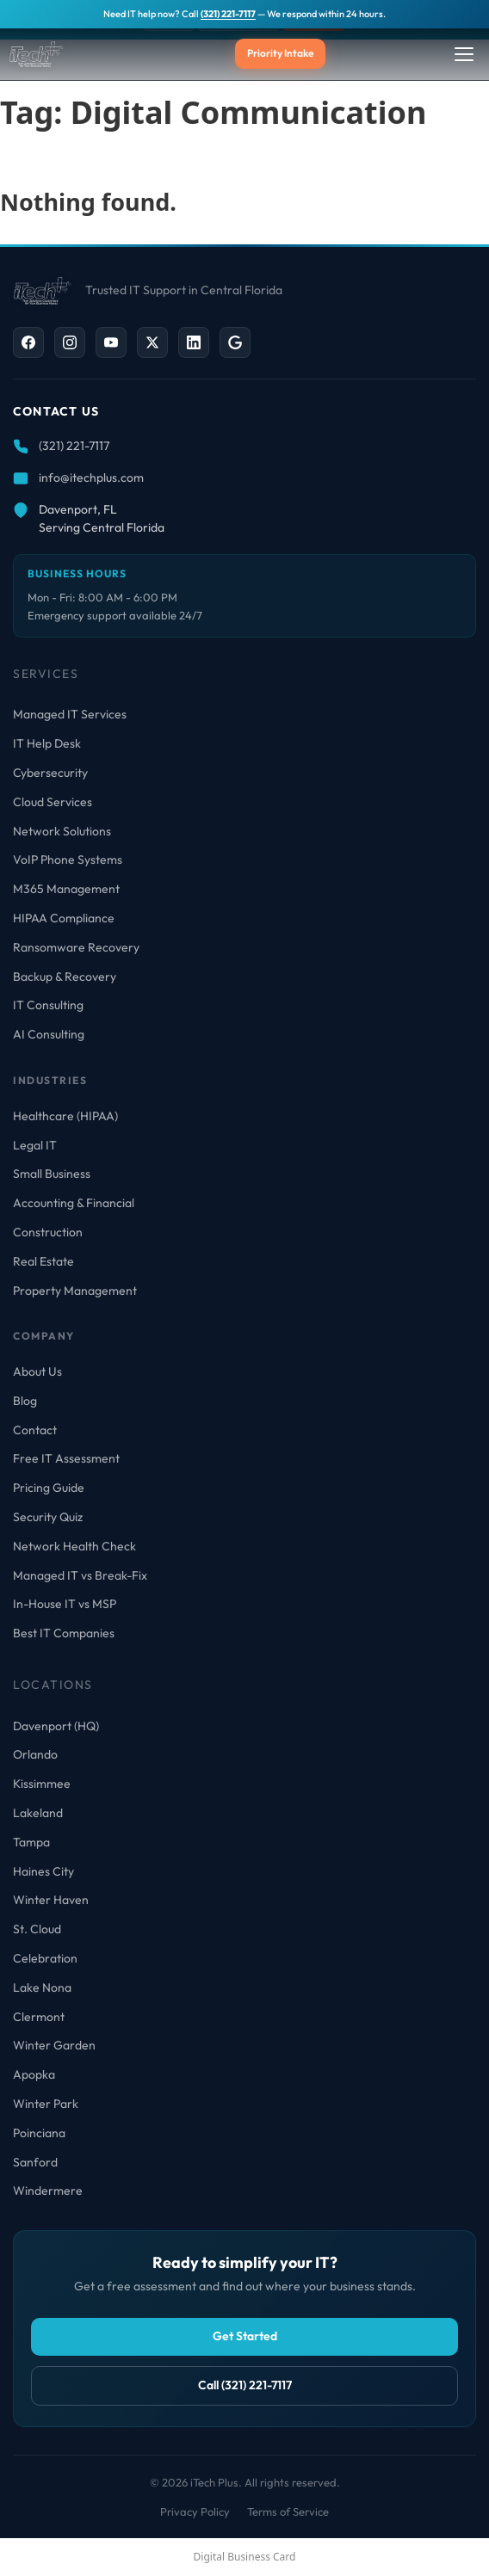 The width and height of the screenshot is (489, 2576). Describe the element at coordinates (66, 1458) in the screenshot. I see `Free IT Assessment` at that location.